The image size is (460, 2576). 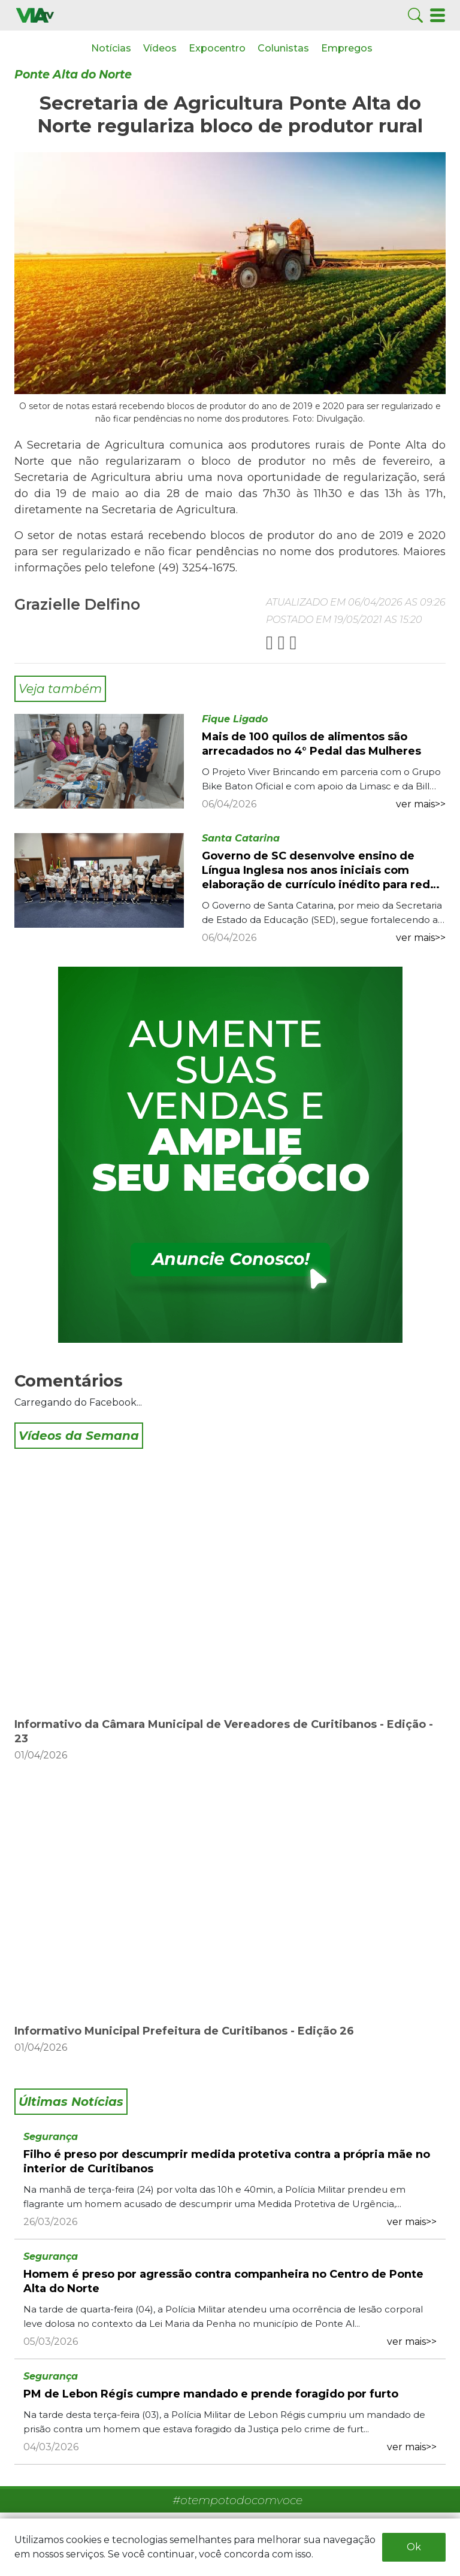 I want to click on Ok, so click(x=414, y=2547).